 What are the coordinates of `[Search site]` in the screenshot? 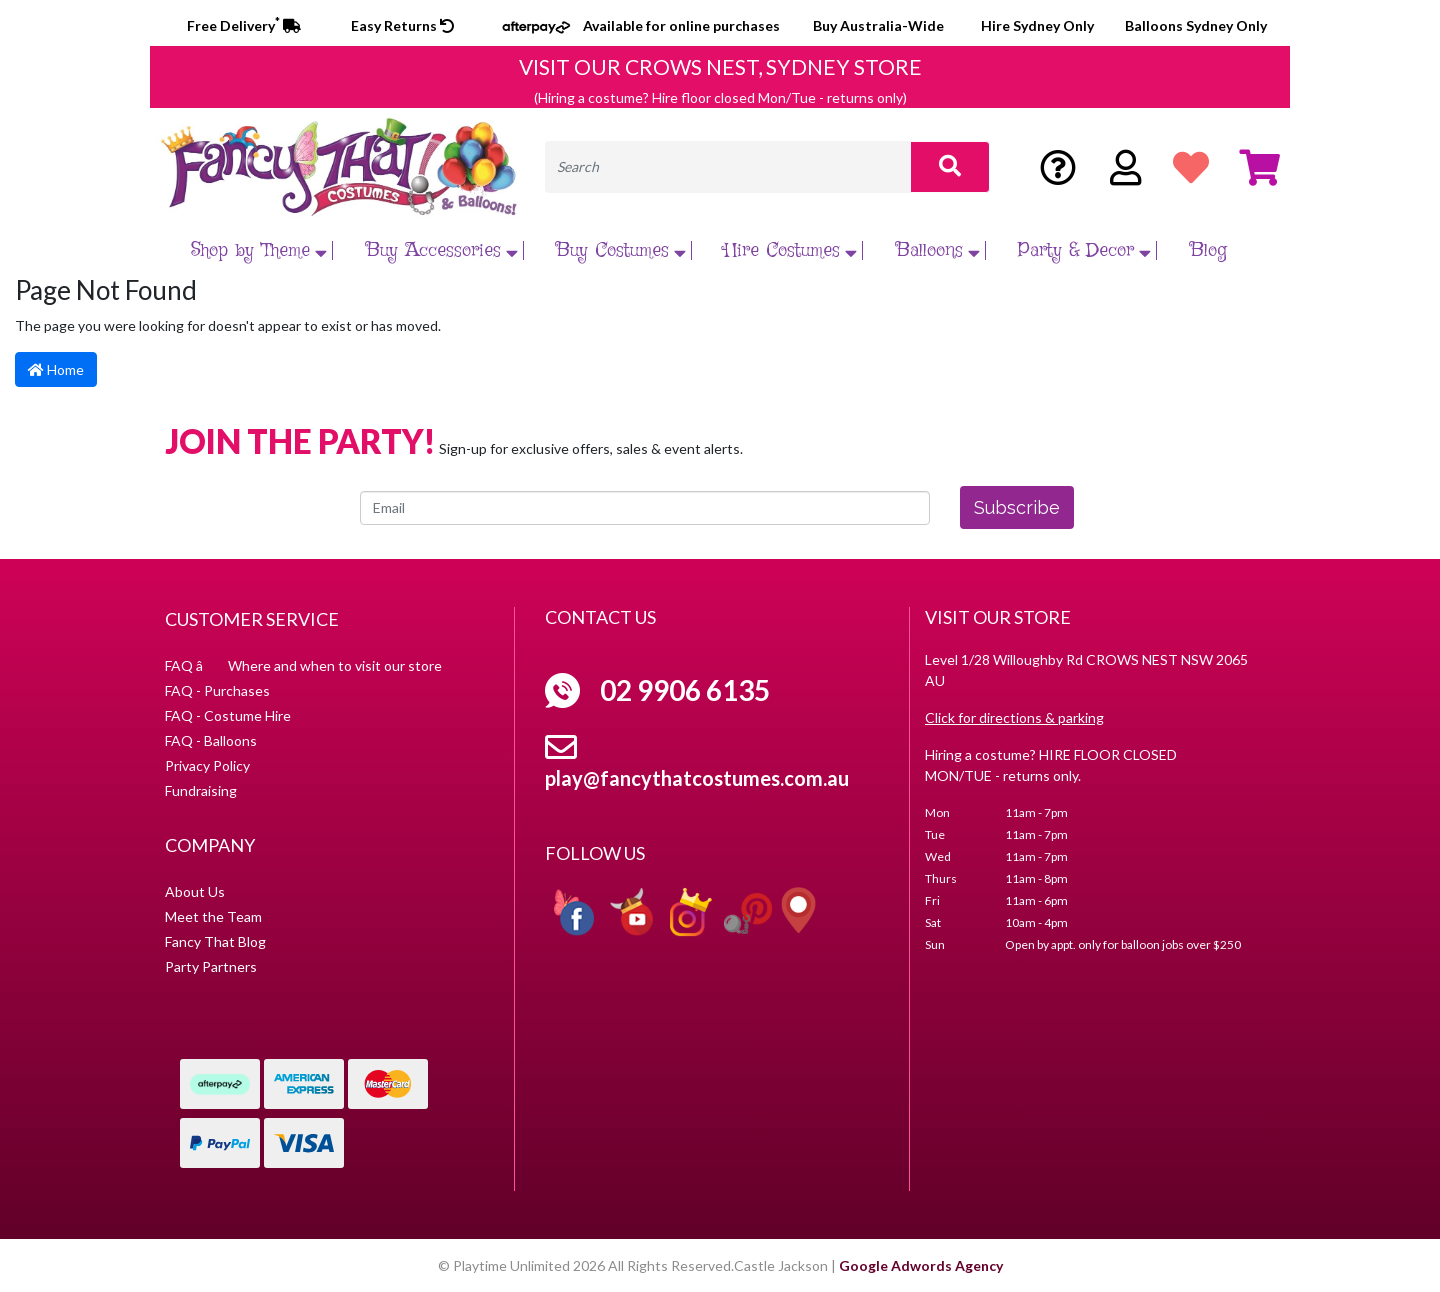 It's located at (950, 167).